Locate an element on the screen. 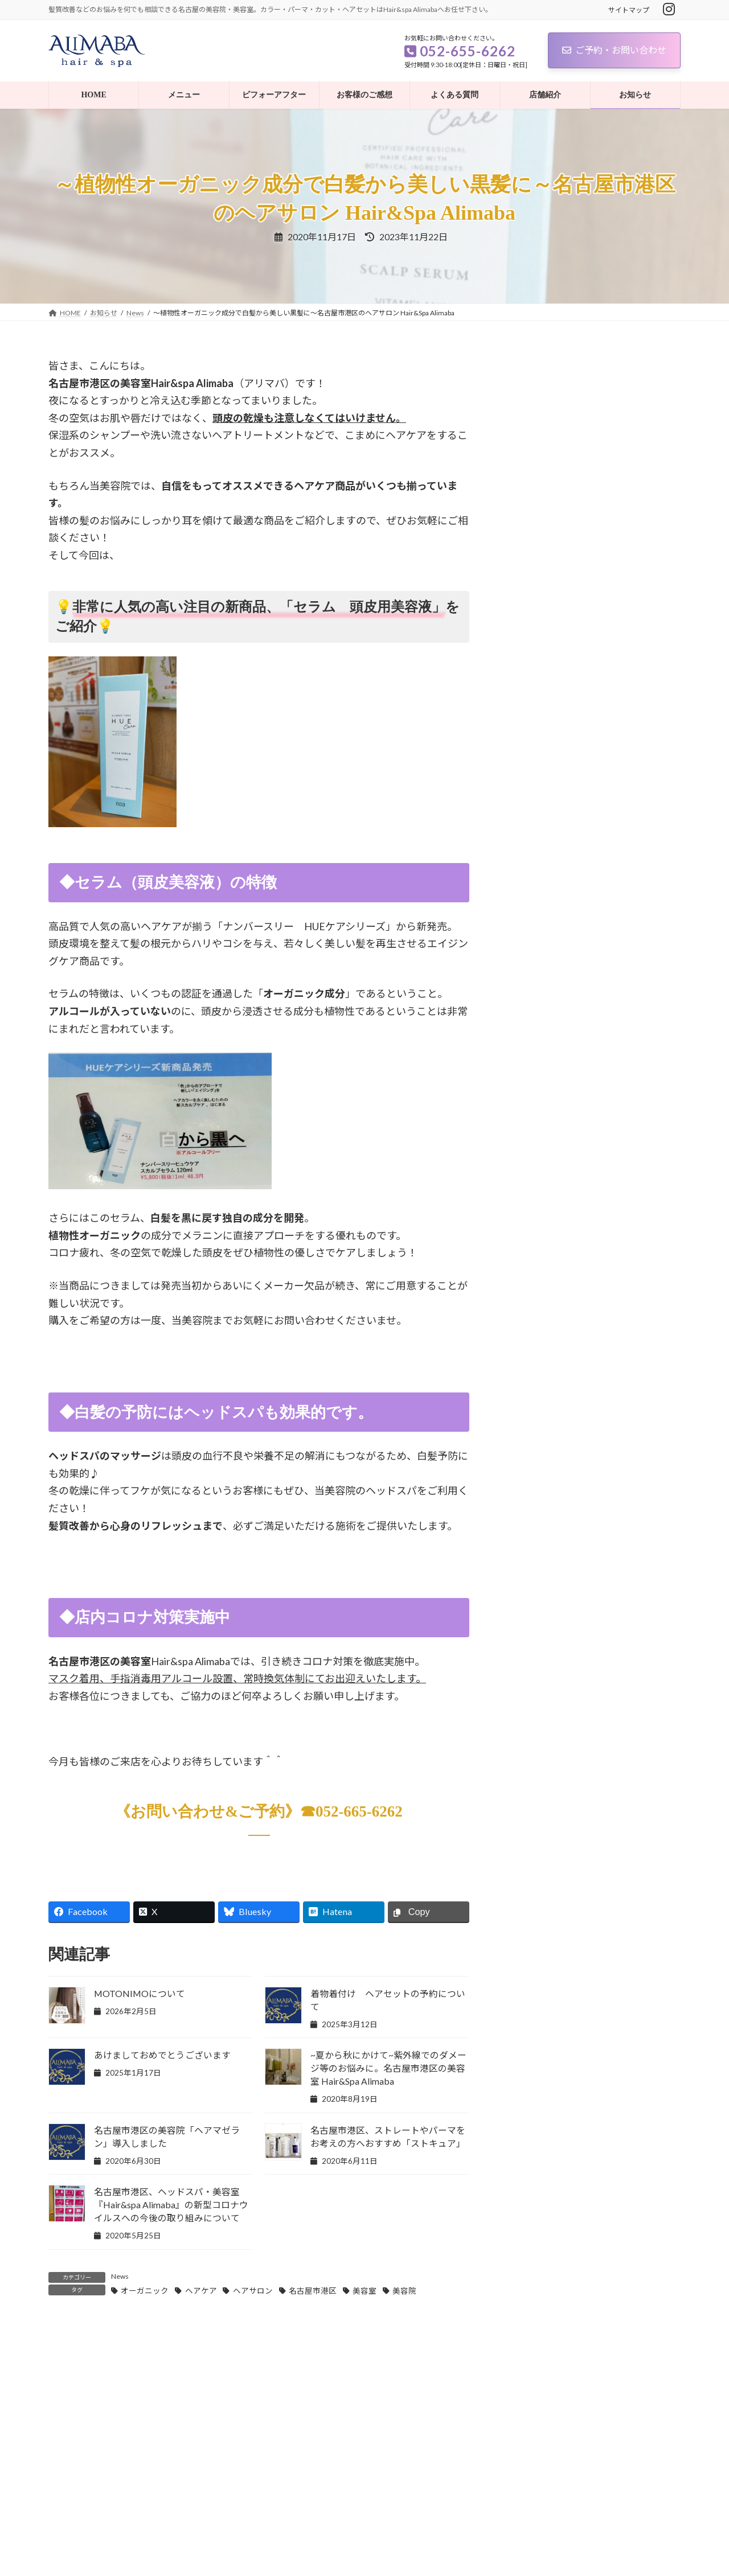 Image resolution: width=729 pixels, height=2576 pixels. News is located at coordinates (120, 2276).